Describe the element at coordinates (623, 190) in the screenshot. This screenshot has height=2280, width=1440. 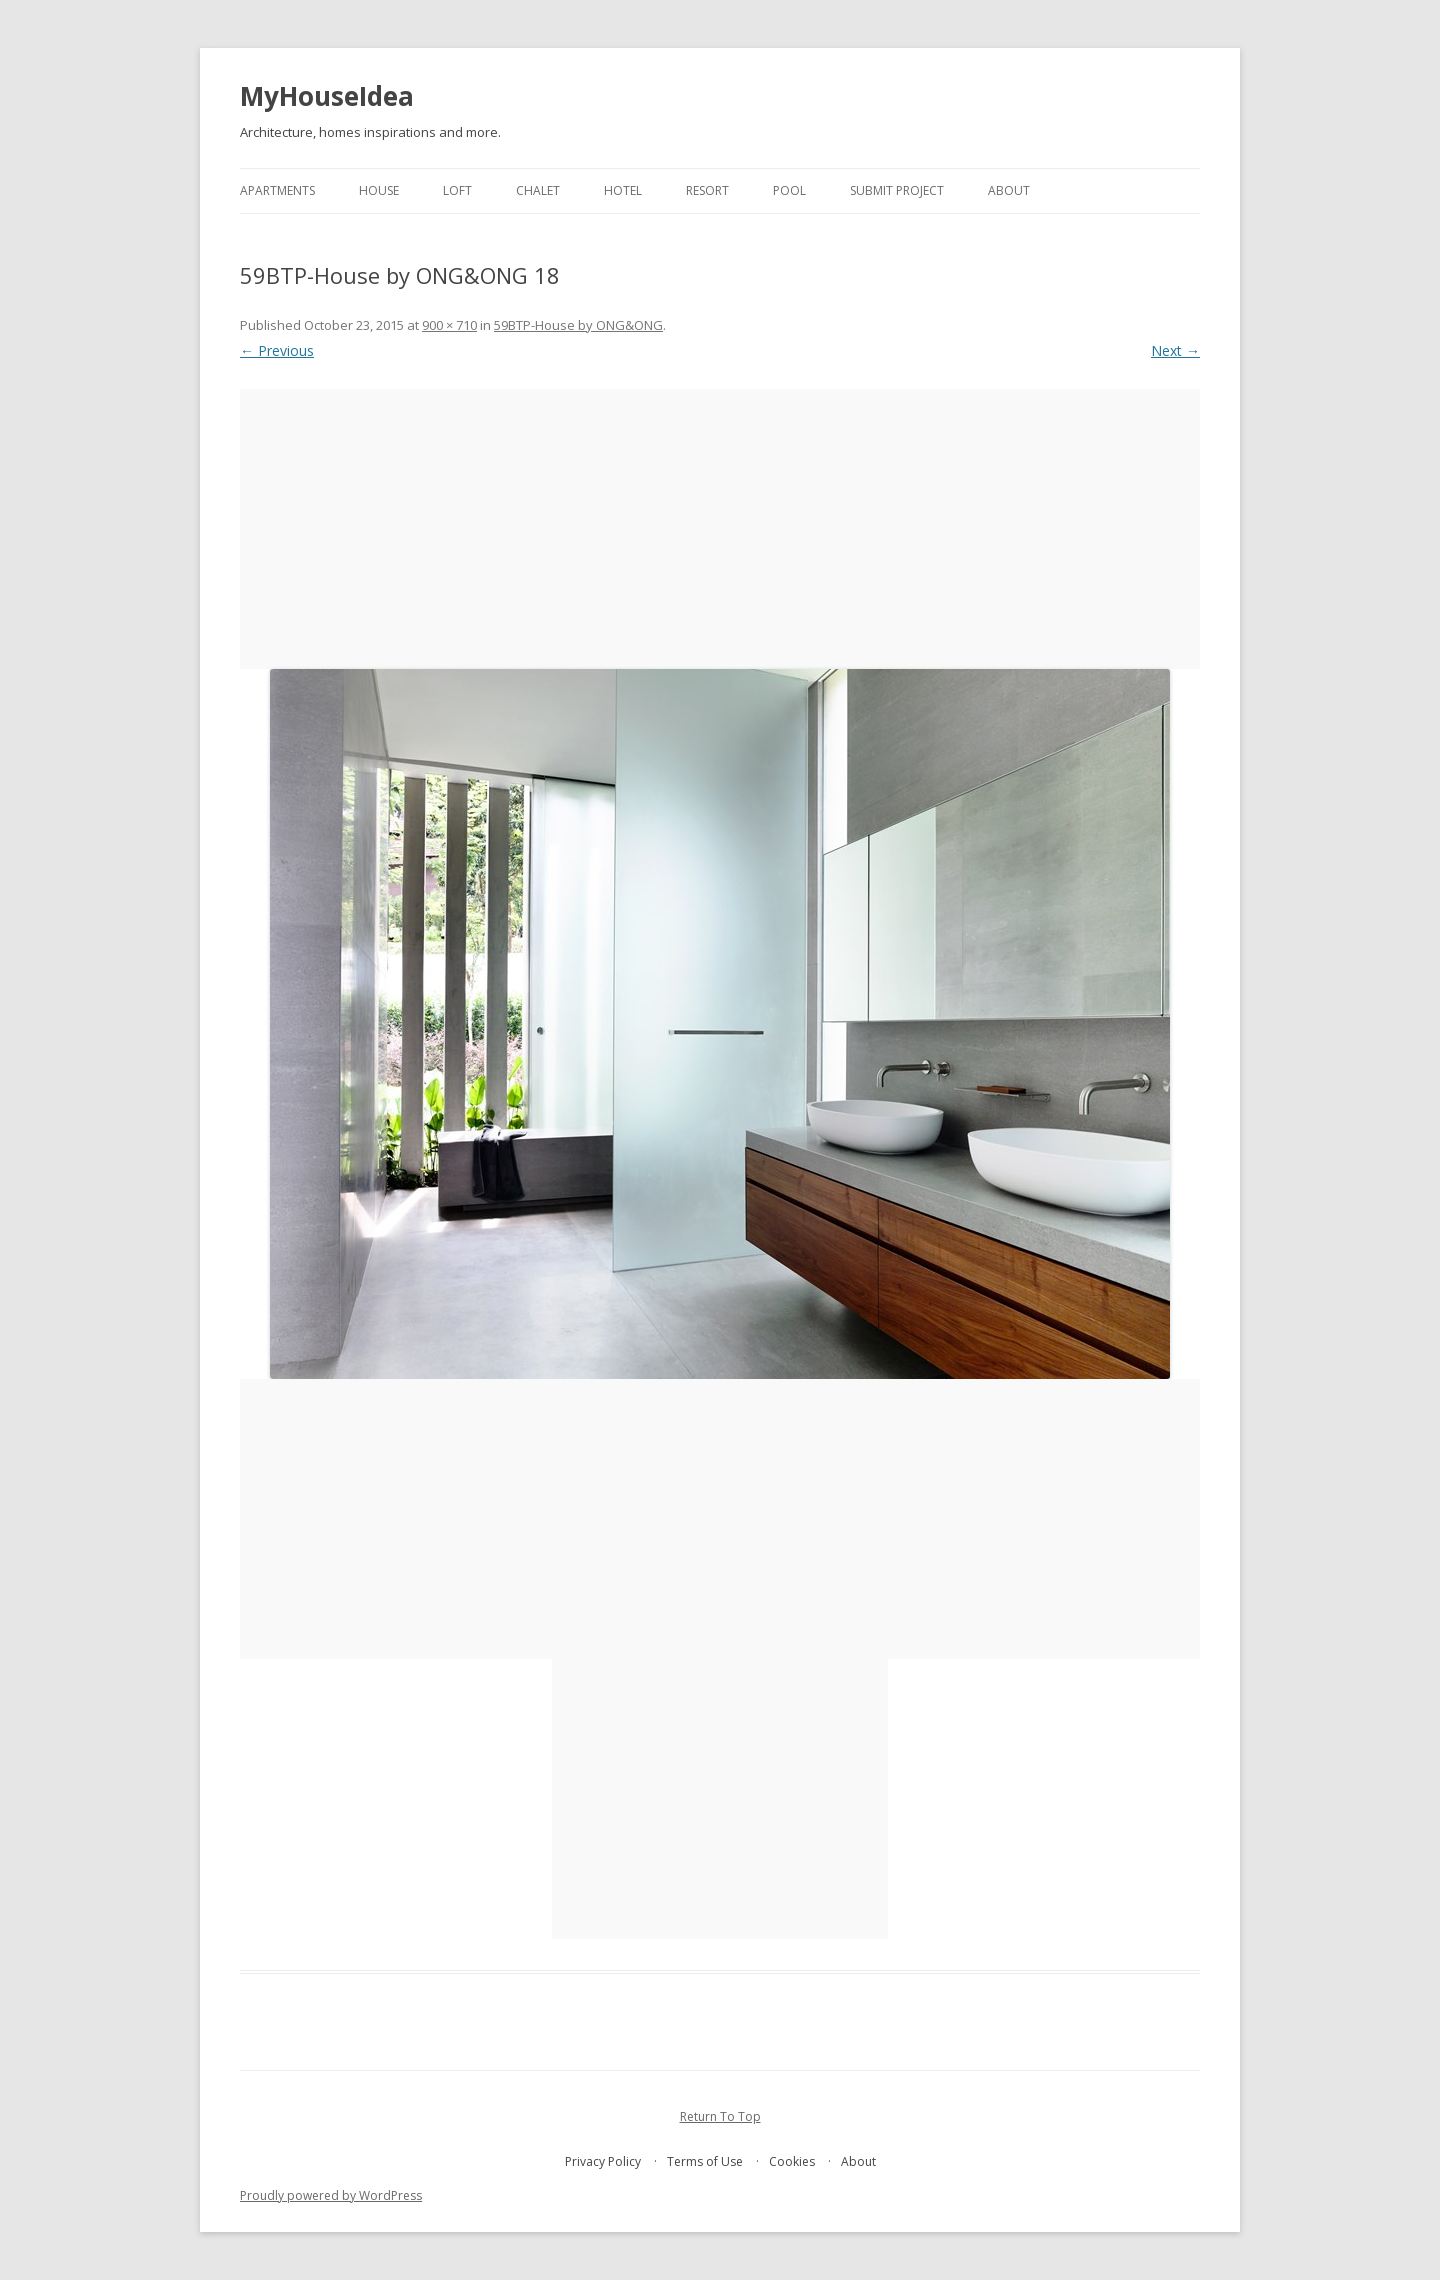
I see `hotel` at that location.